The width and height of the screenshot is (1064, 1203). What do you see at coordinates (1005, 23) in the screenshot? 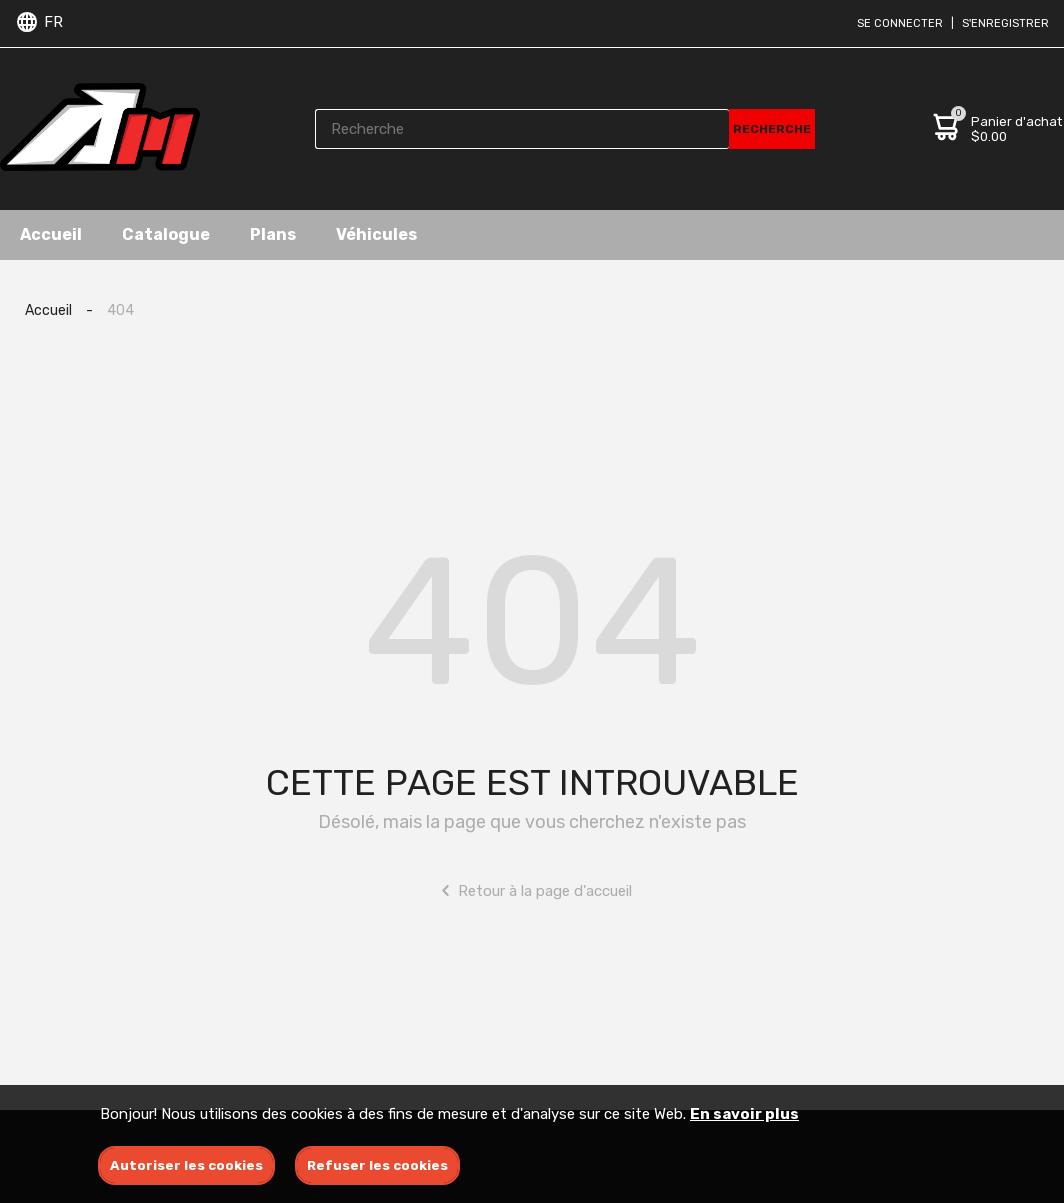
I see `S'enregistrer` at bounding box center [1005, 23].